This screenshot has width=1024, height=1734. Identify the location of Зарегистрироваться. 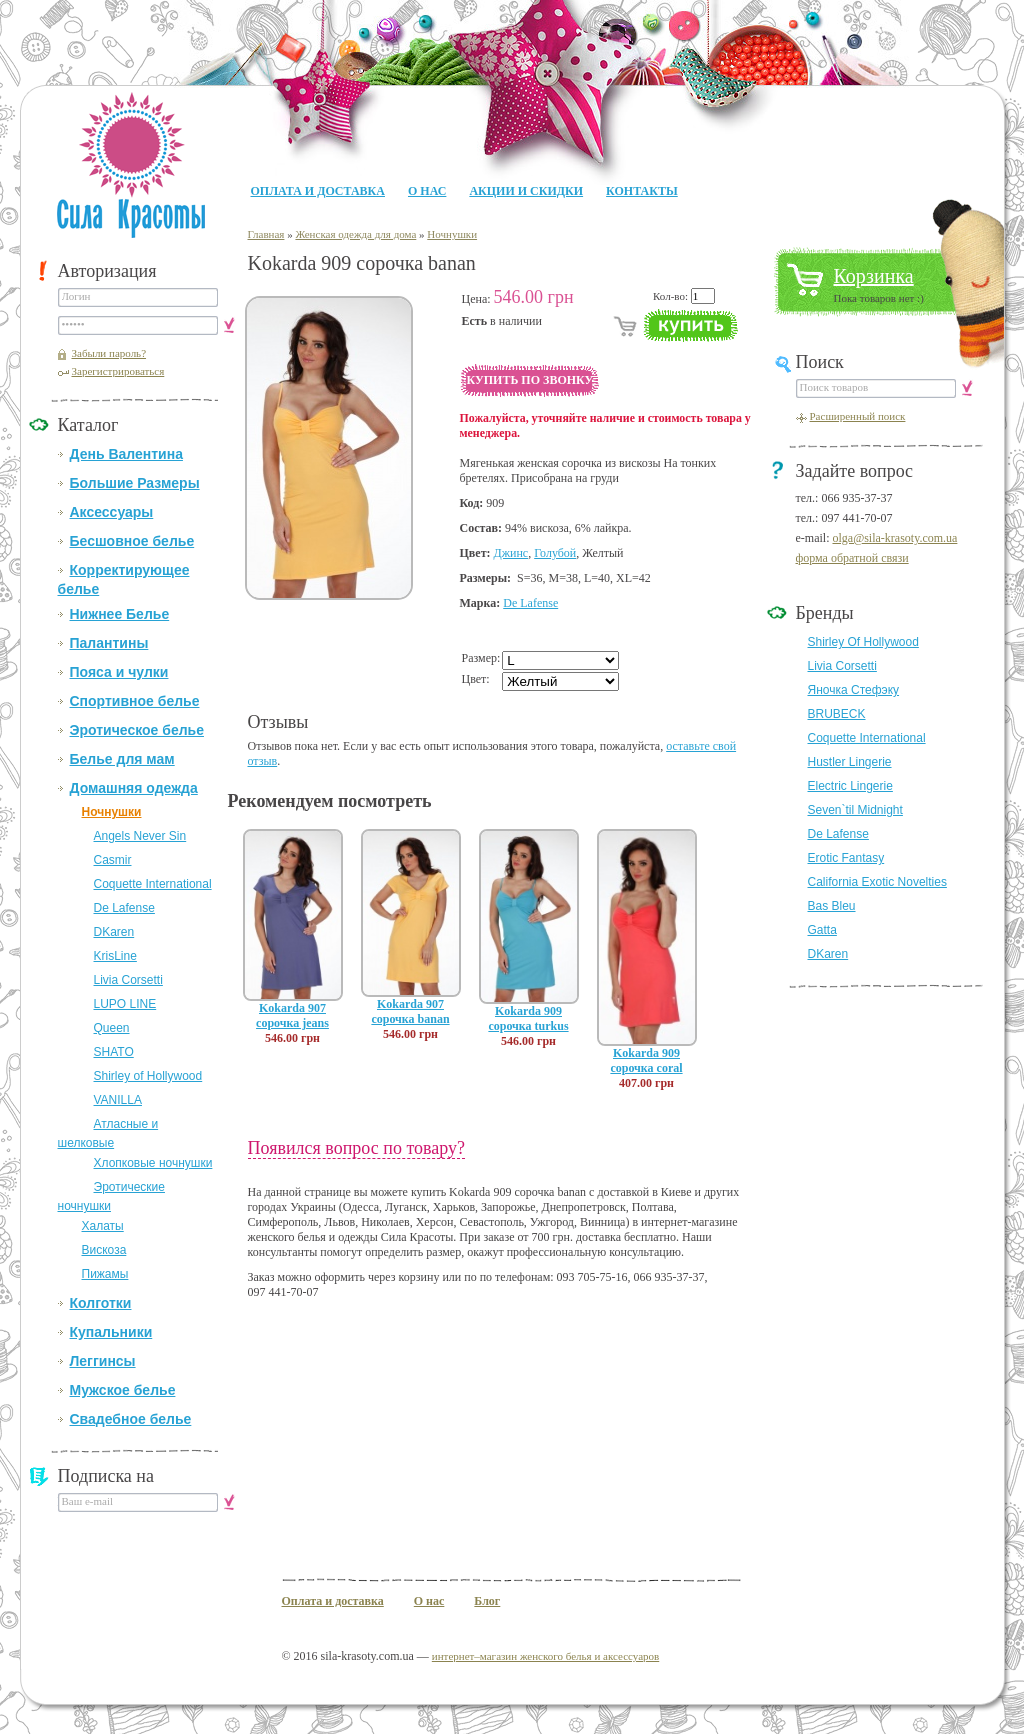
(118, 371).